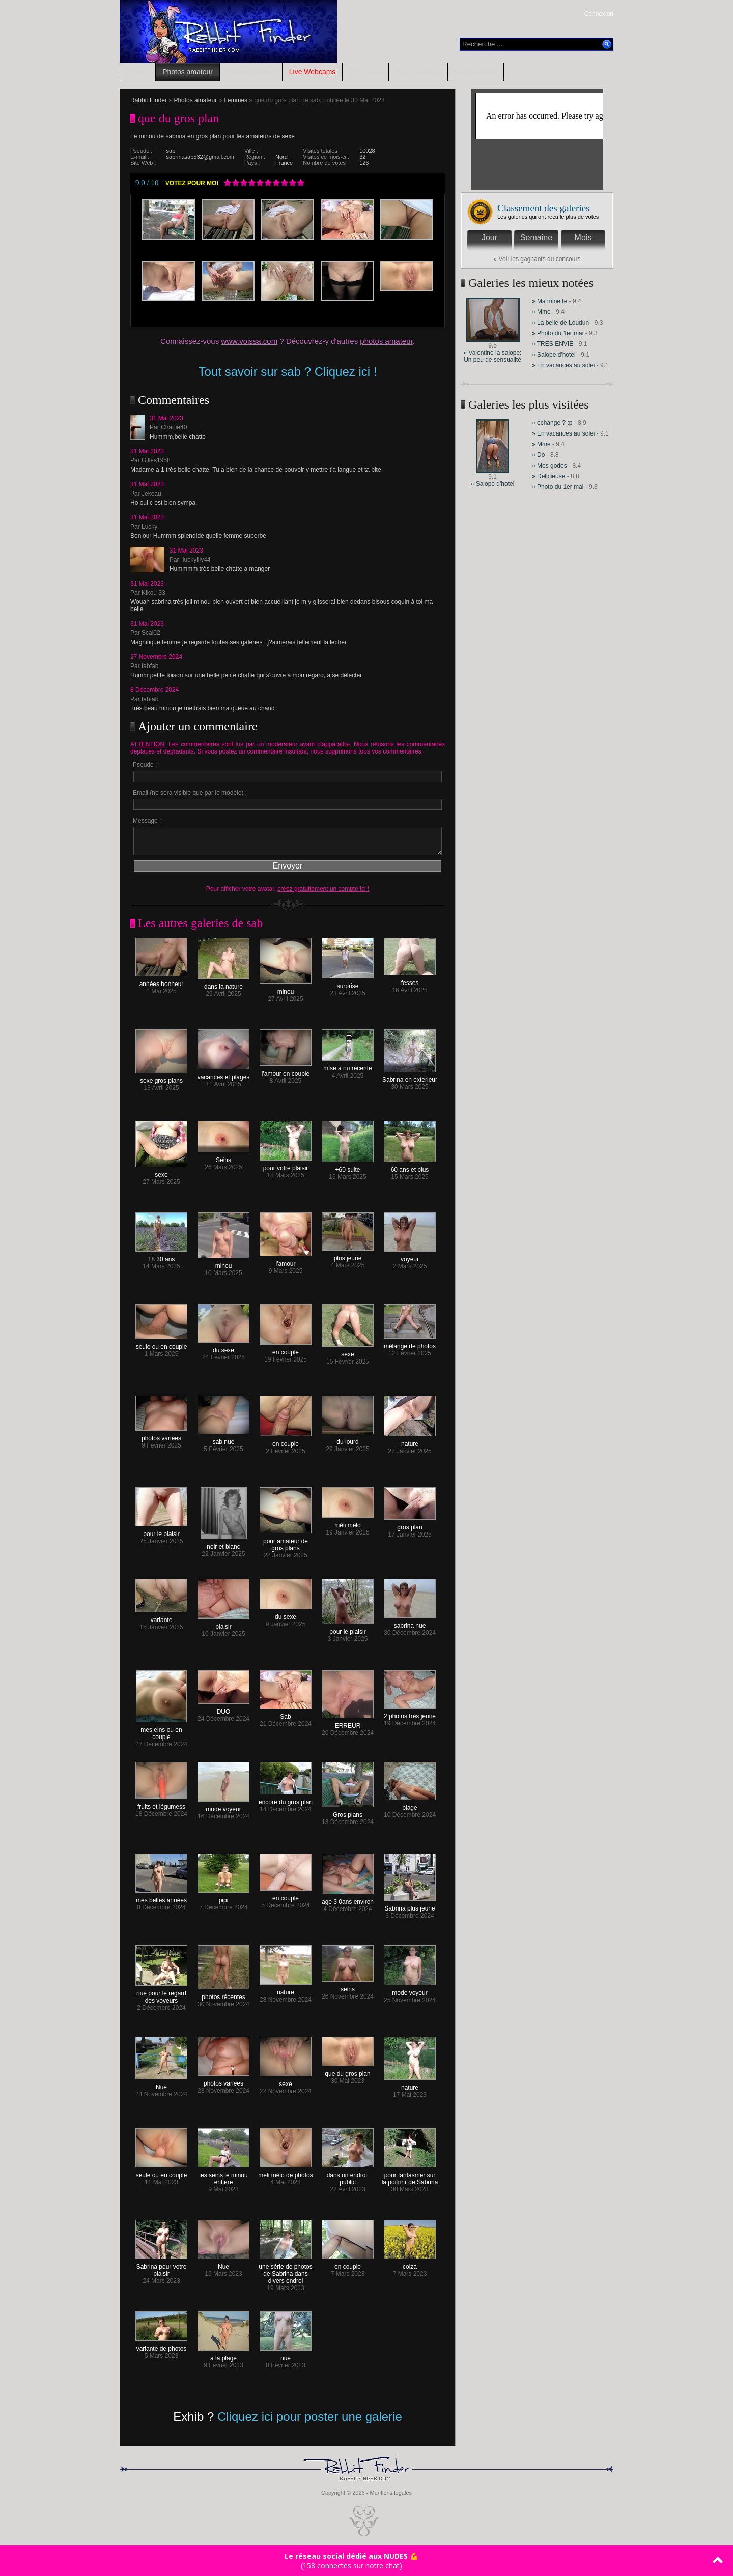 The height and width of the screenshot is (2576, 733). What do you see at coordinates (410, 1441) in the screenshot?
I see `nature` at bounding box center [410, 1441].